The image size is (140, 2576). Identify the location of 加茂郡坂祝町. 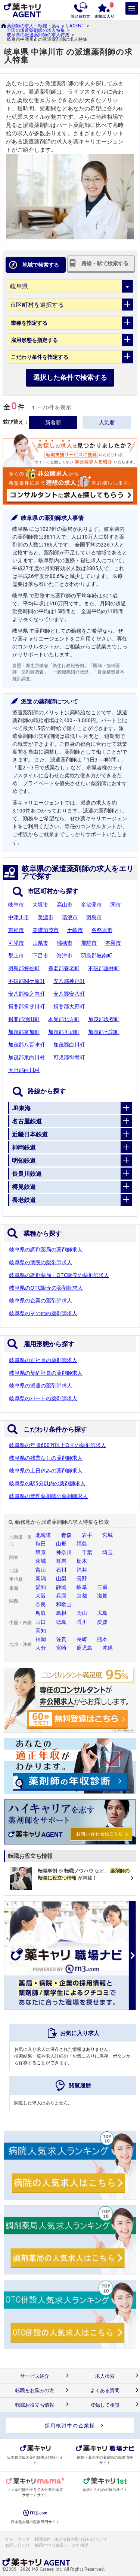
(103, 1019).